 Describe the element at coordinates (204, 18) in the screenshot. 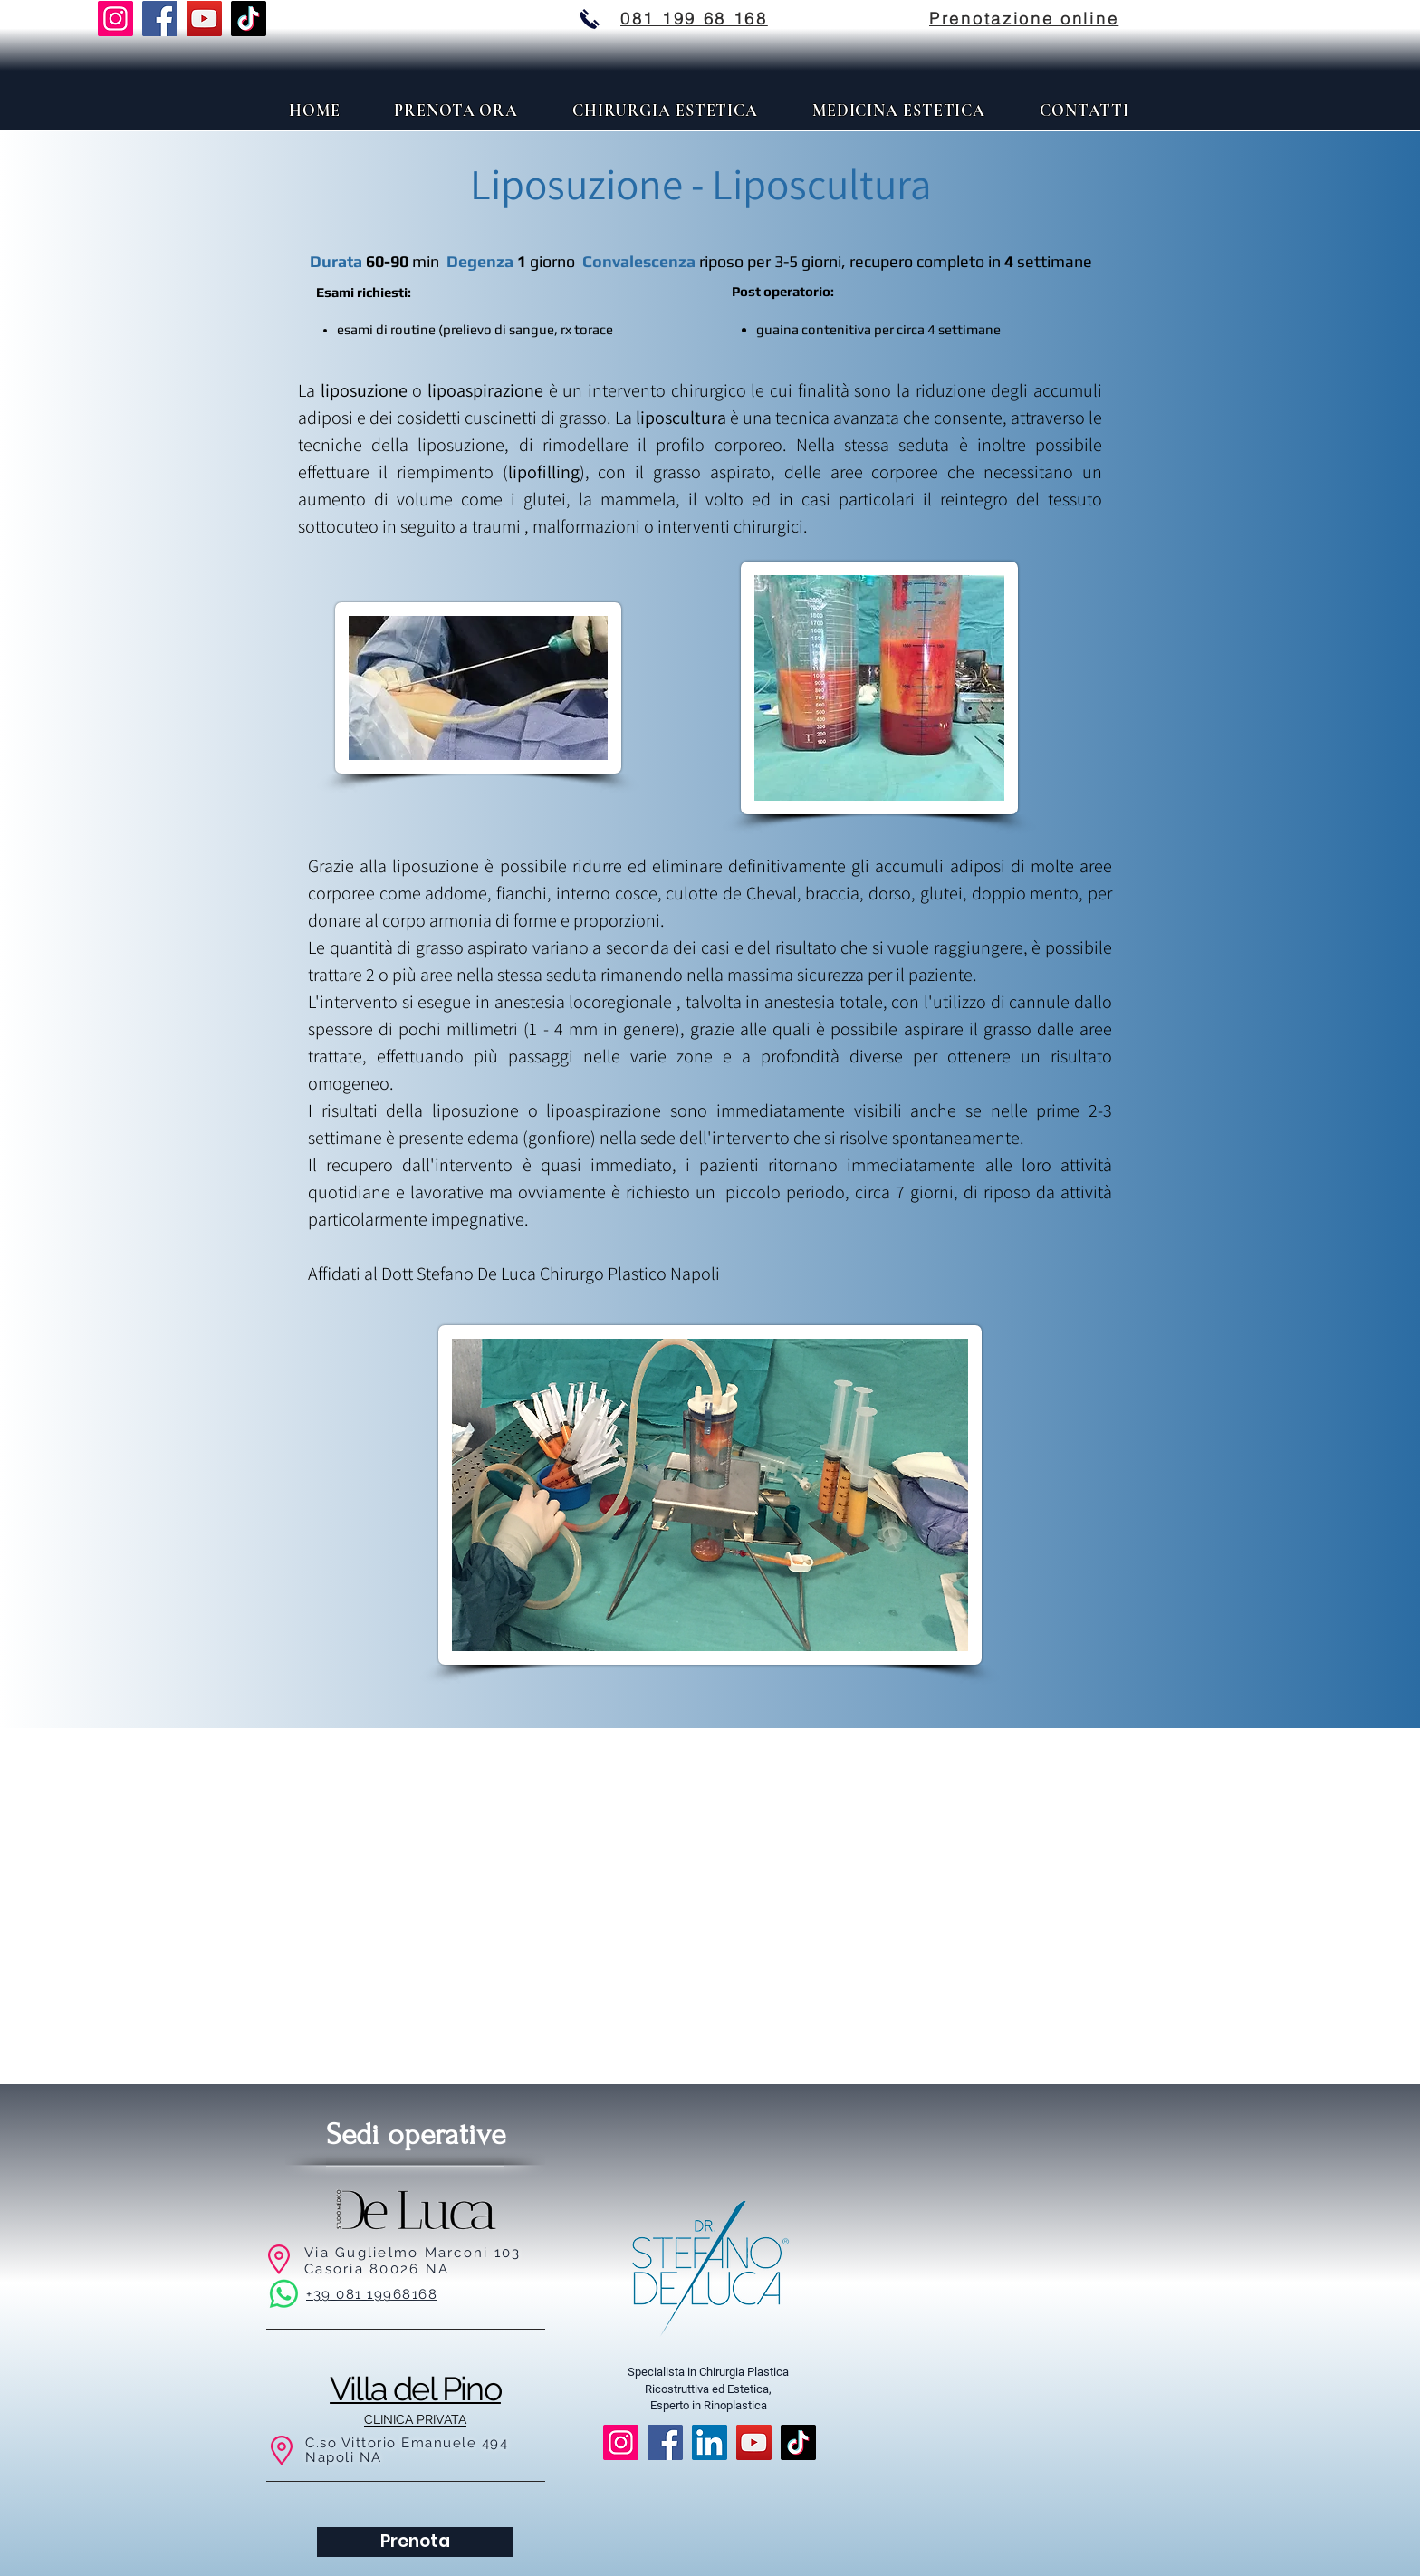

I see `[YouTube]` at that location.